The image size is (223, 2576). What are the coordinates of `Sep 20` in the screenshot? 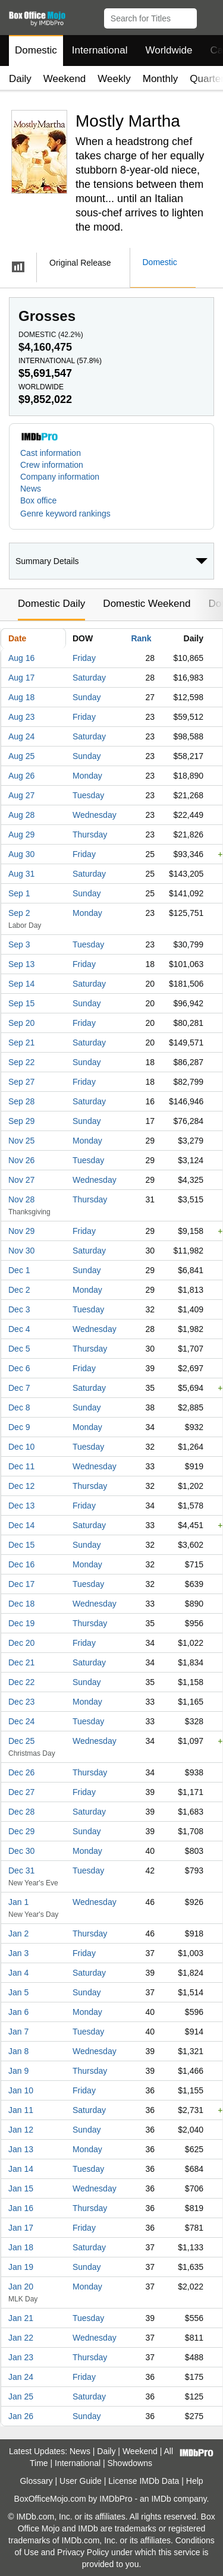 It's located at (21, 1023).